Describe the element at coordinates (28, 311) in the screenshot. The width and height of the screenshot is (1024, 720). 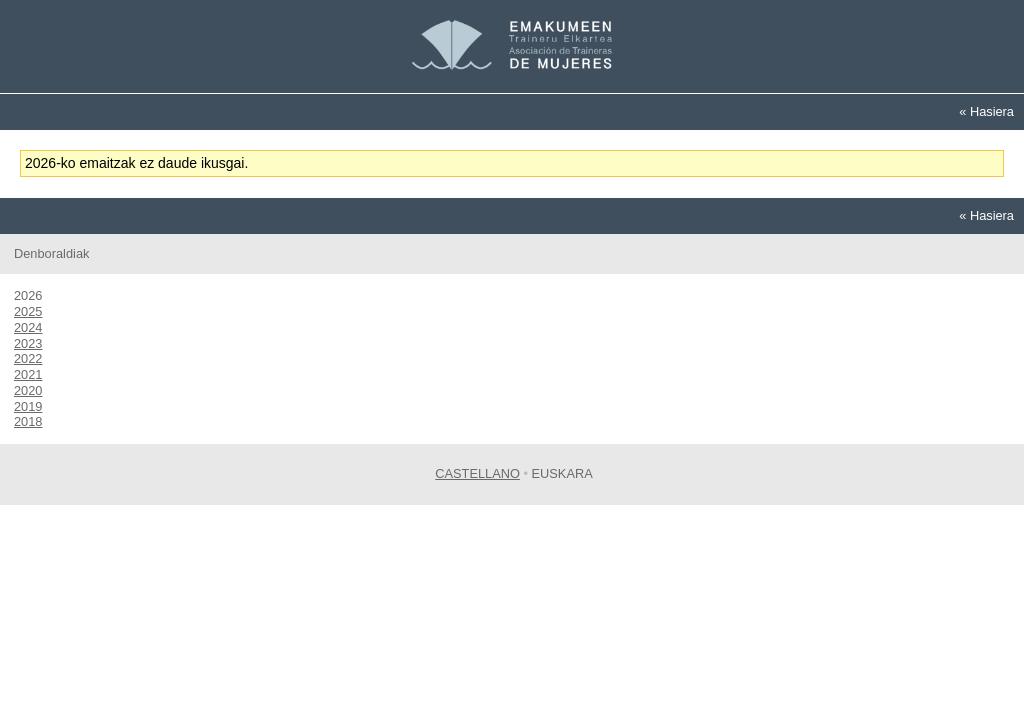
I see `2025` at that location.